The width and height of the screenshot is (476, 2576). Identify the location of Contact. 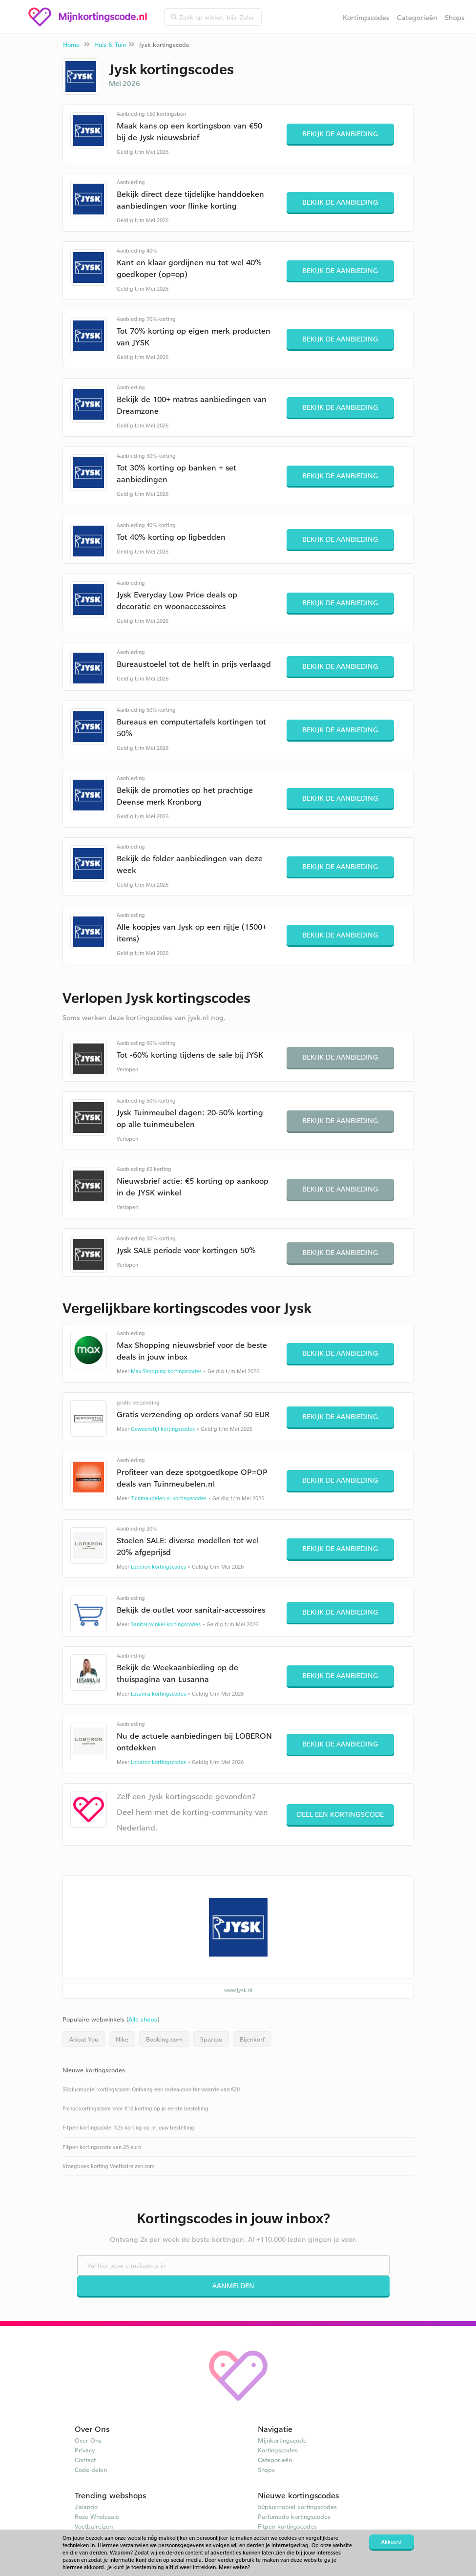
(85, 2460).